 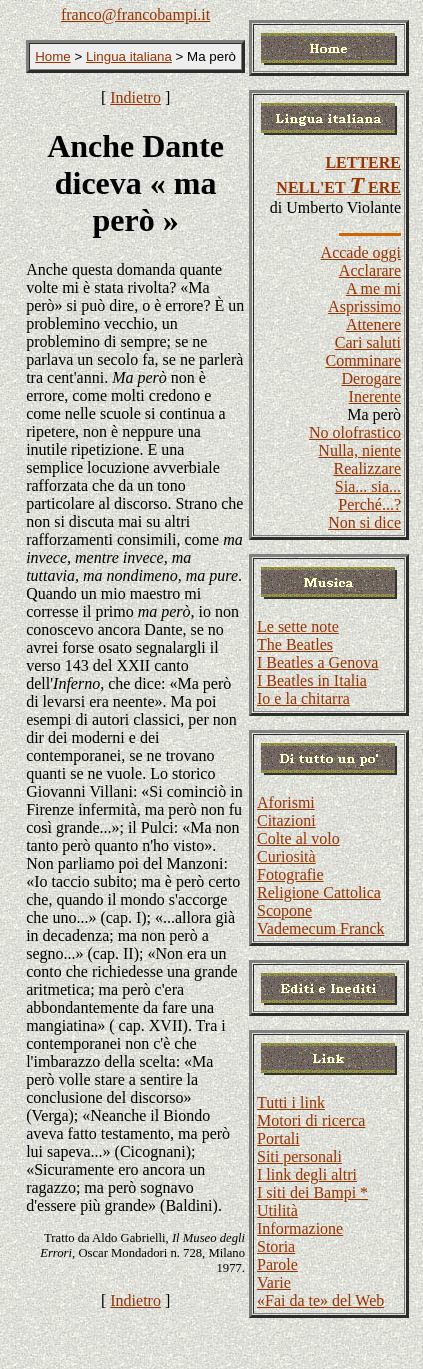 I want to click on I link degli altri, so click(x=307, y=1174).